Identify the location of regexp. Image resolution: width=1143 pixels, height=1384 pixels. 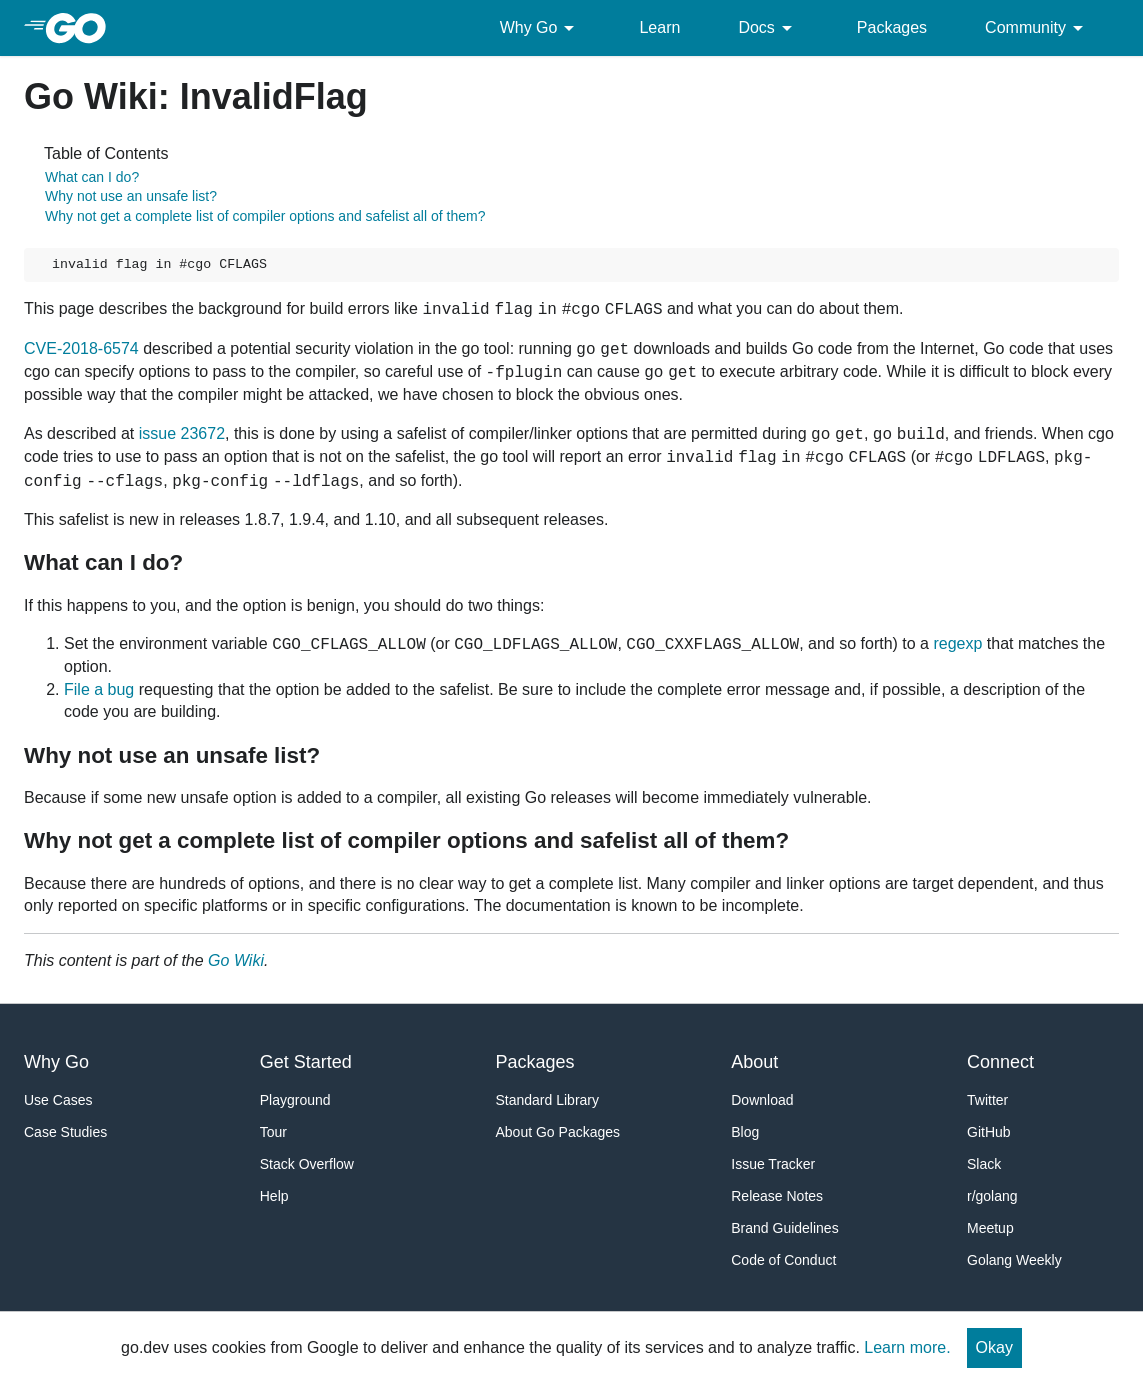
(957, 643).